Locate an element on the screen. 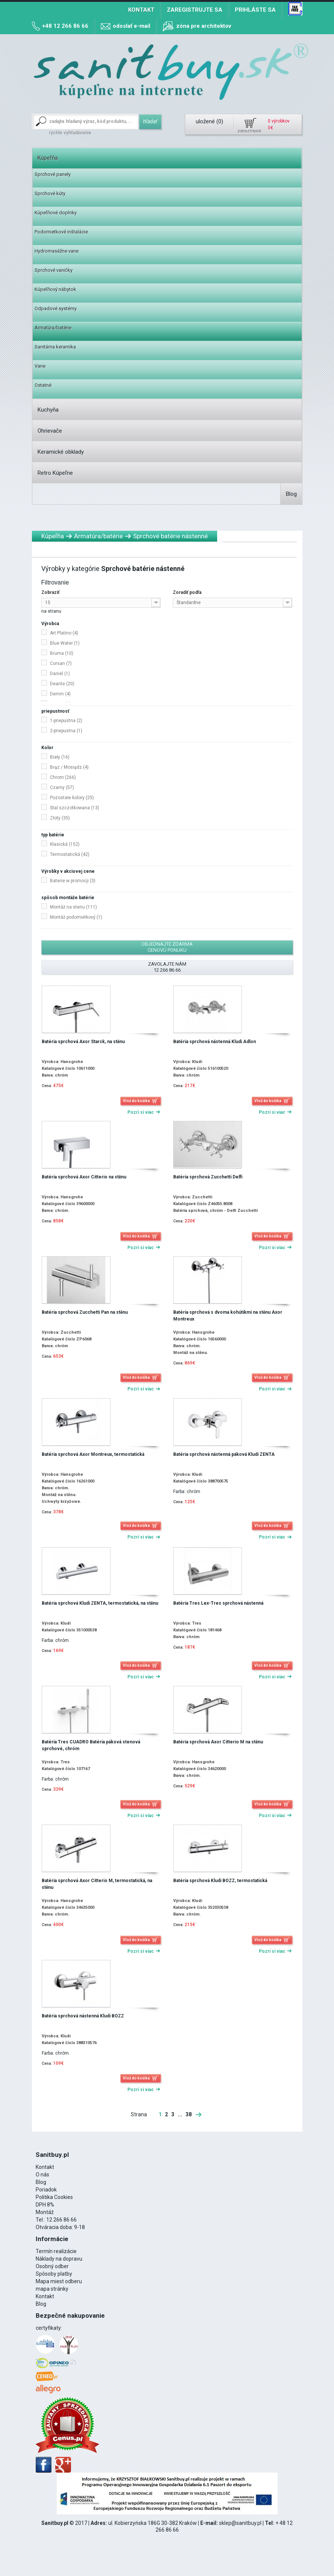 The height and width of the screenshot is (2576, 334). Klasická is located at coordinates (65, 844).